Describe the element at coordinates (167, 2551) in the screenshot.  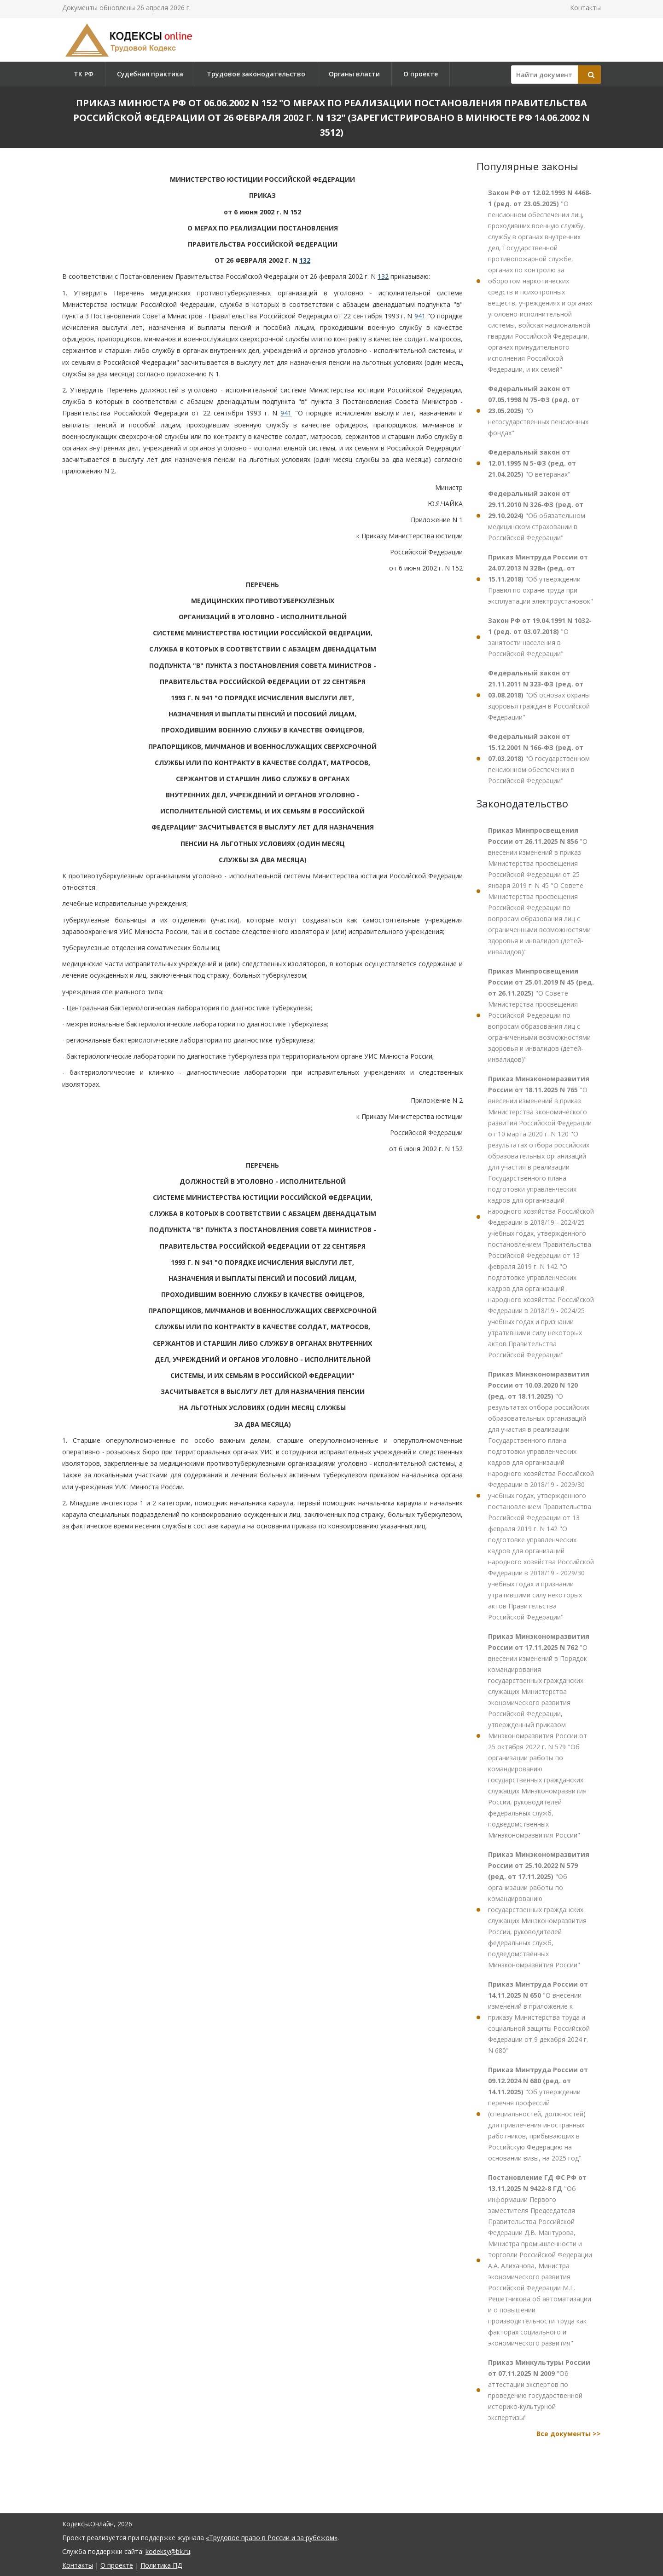
I see `kodeksy@bk.ru` at that location.